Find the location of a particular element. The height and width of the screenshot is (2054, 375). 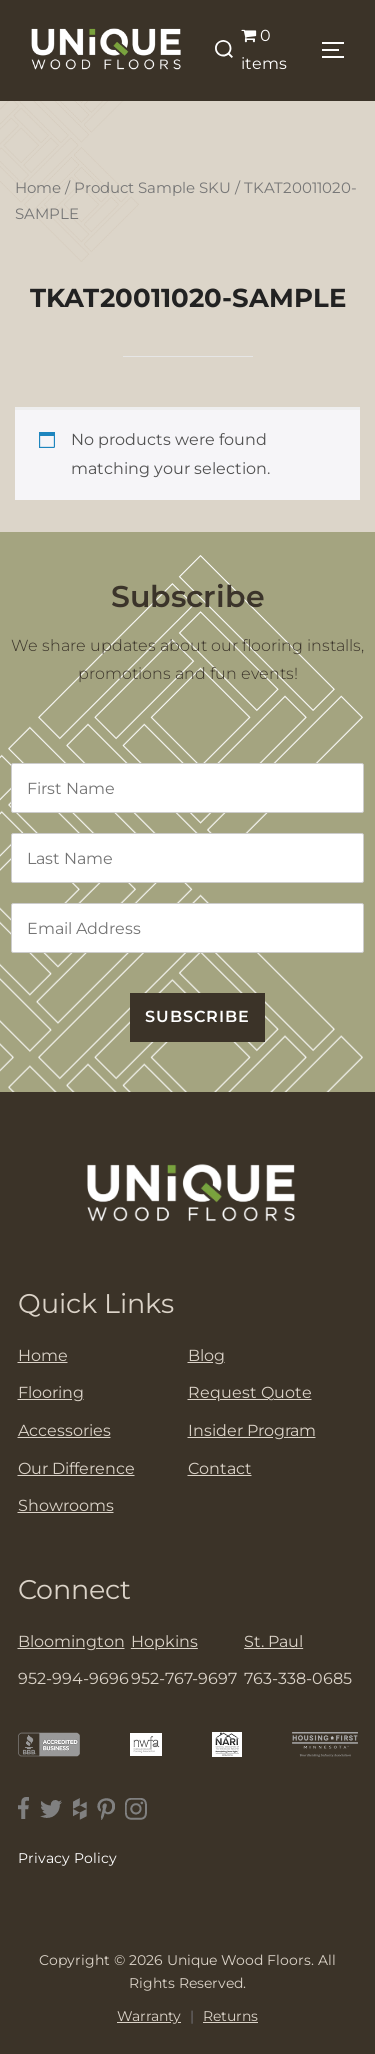

SUBSCRIBE is located at coordinates (197, 1016).